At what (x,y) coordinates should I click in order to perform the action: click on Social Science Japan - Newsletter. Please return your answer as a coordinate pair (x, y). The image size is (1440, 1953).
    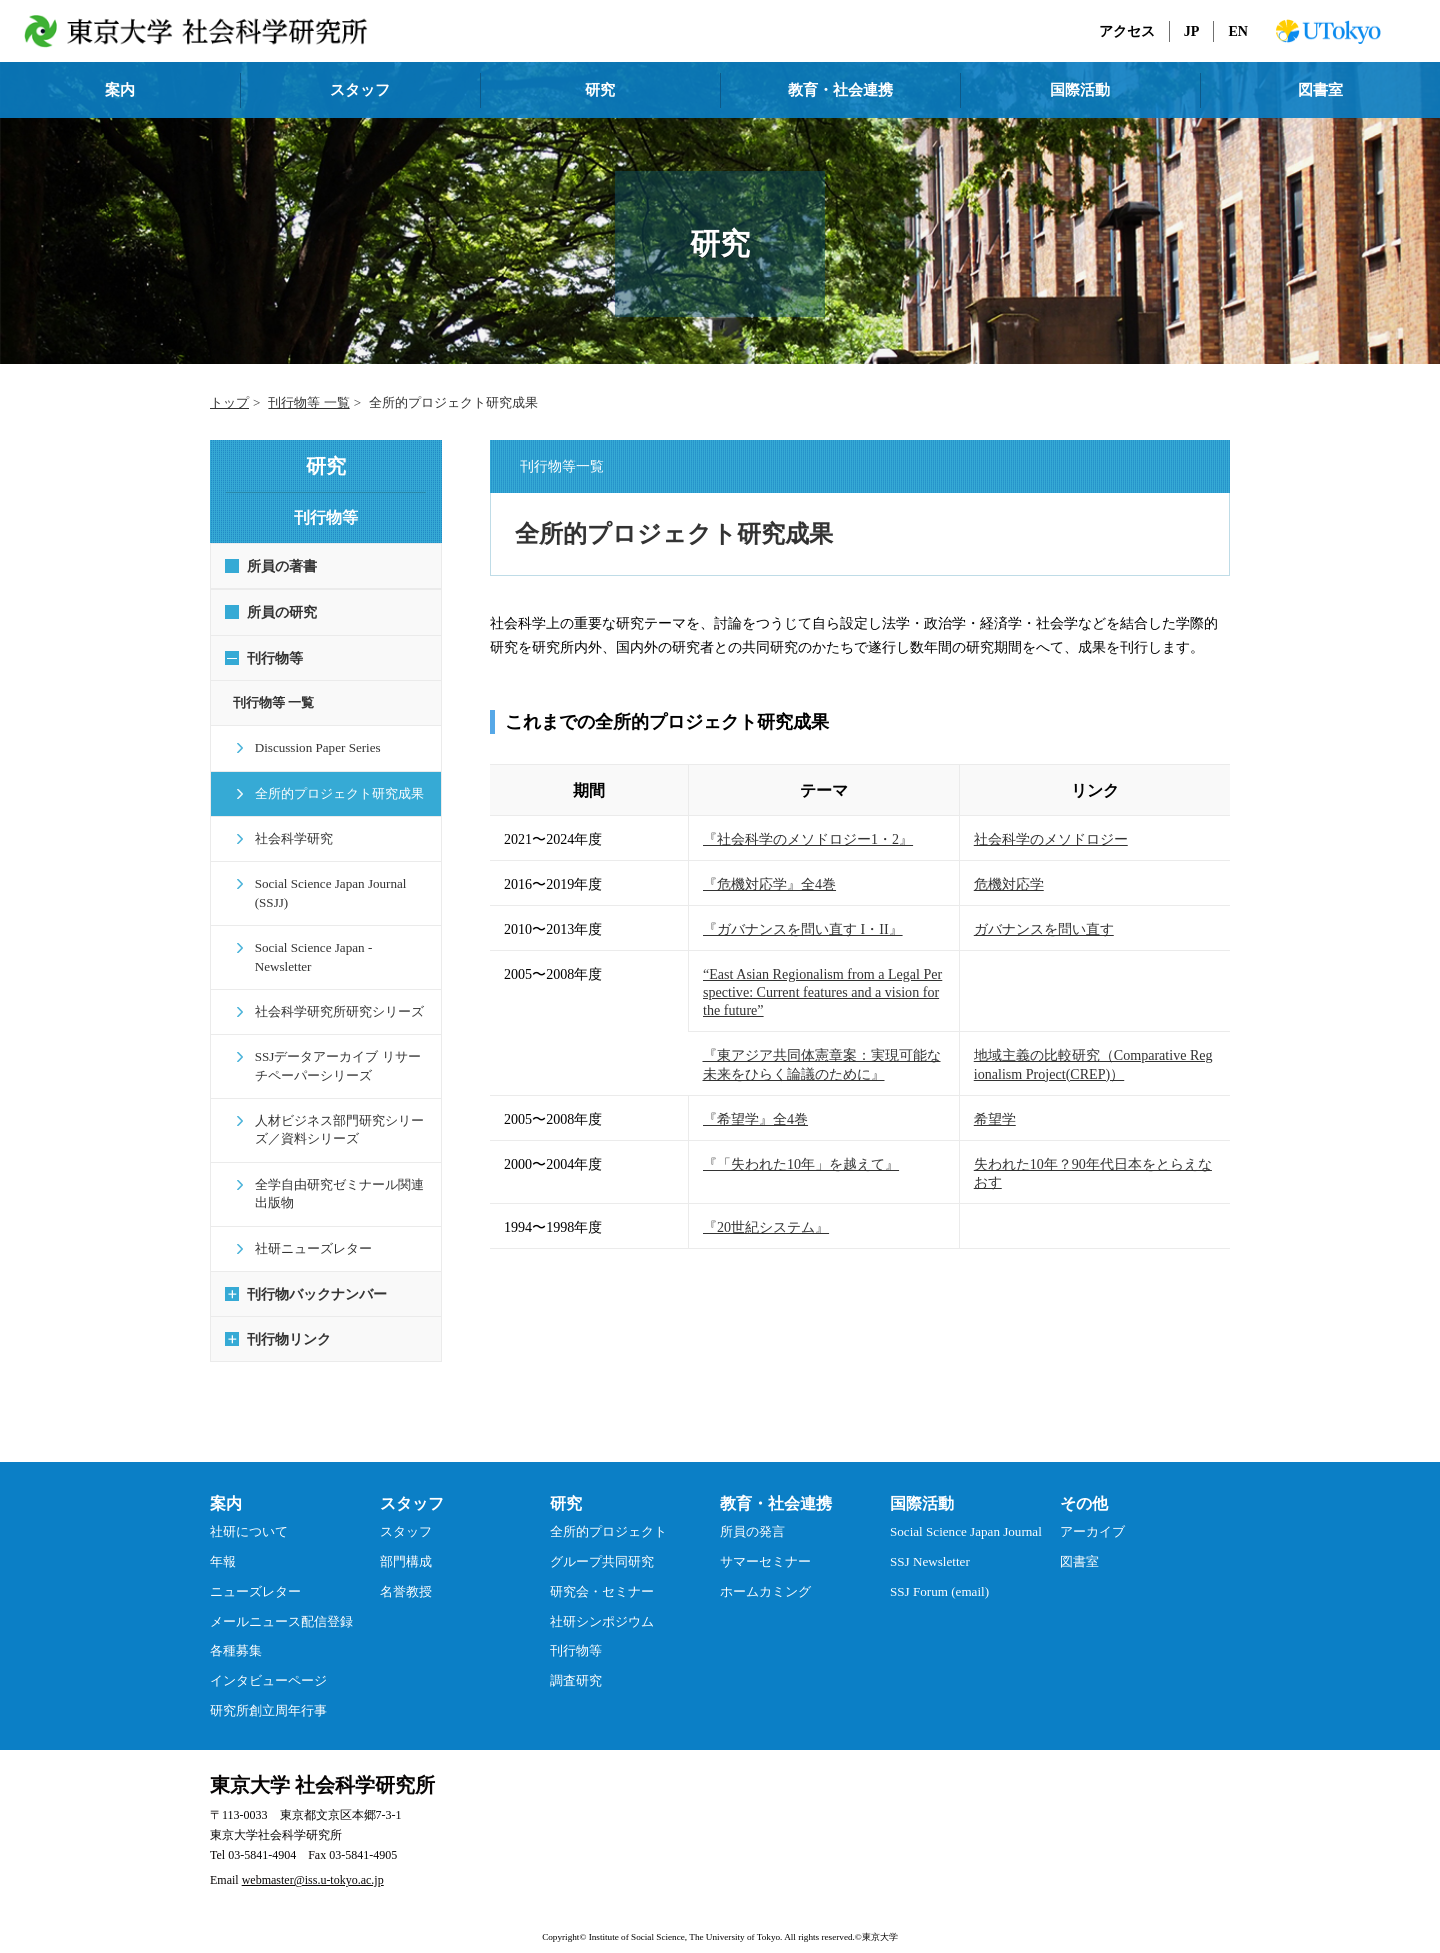
    Looking at the image, I should click on (336, 947).